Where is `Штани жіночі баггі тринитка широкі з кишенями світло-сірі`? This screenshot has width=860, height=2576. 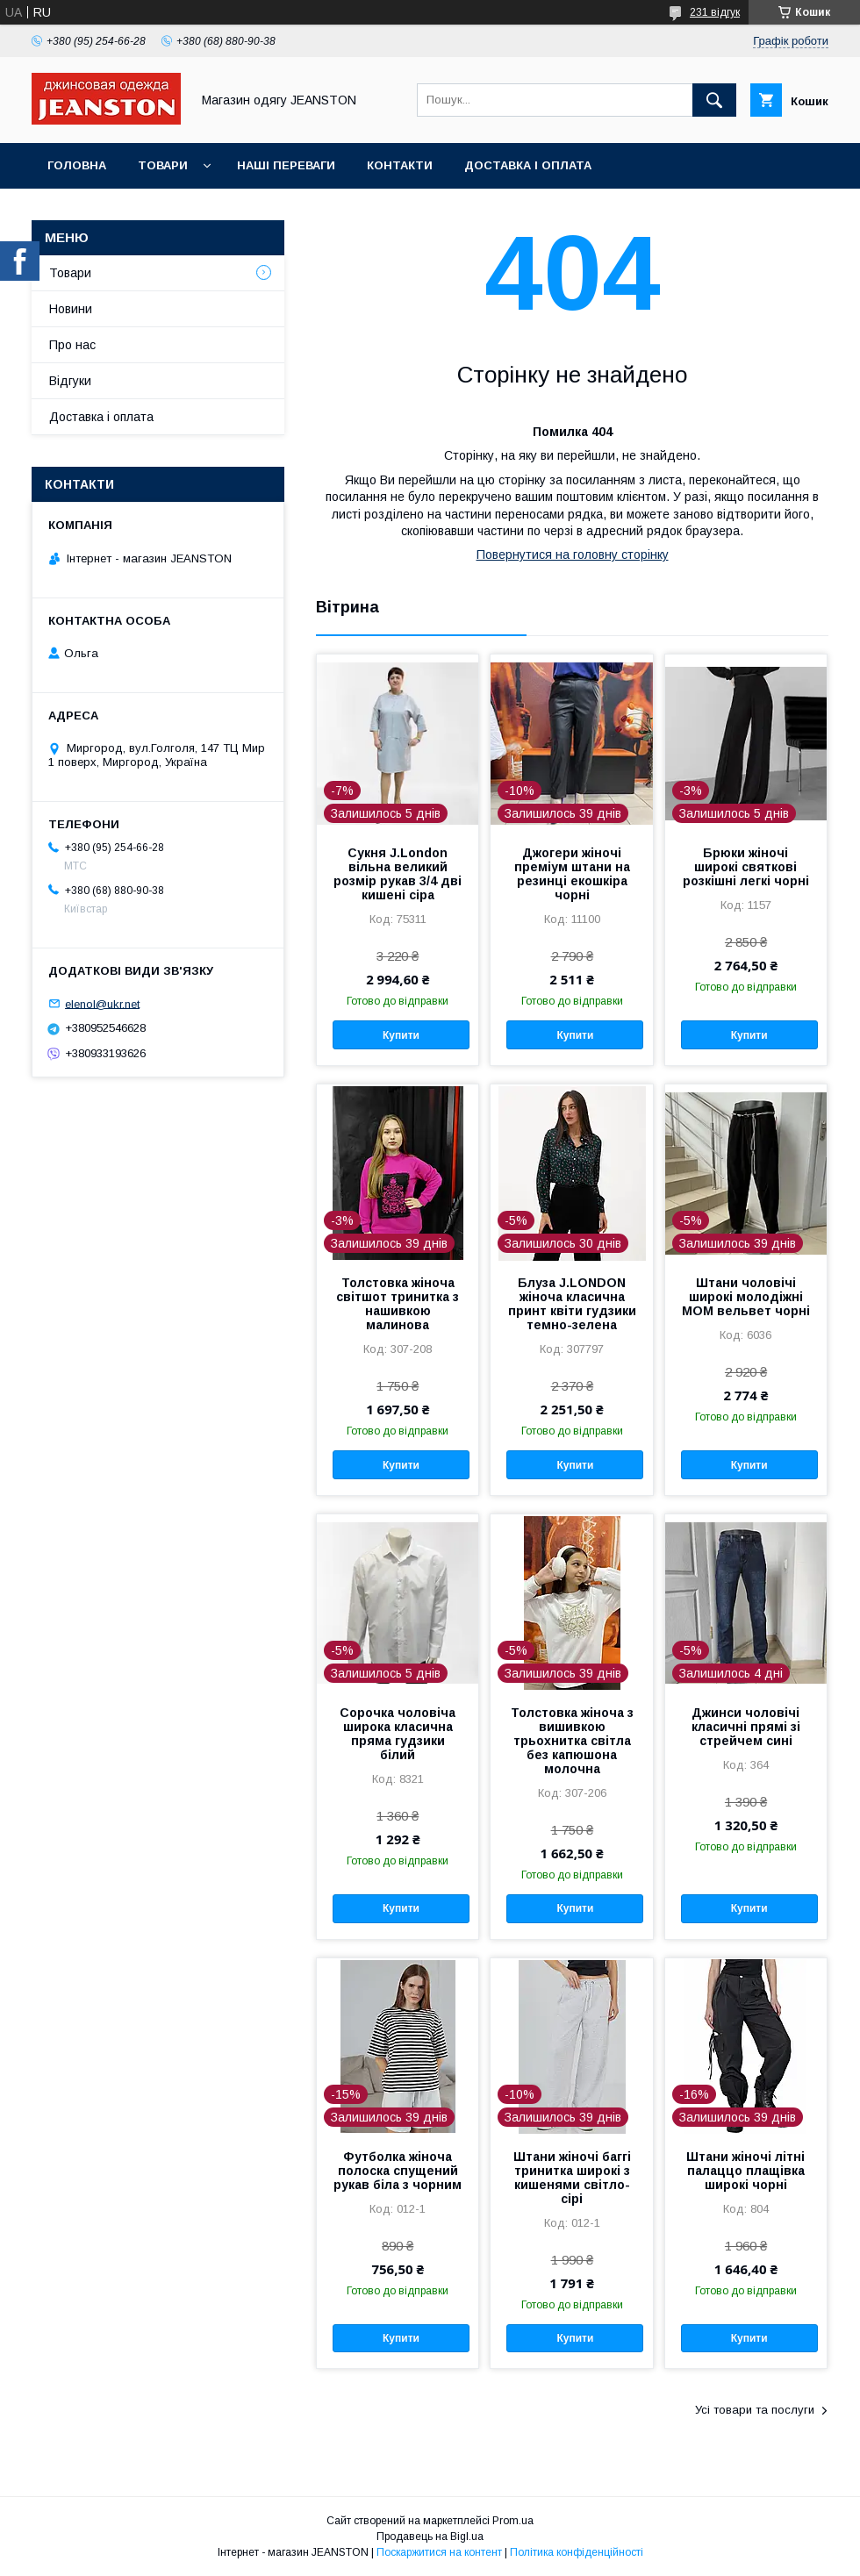 Штани жіночі баггі тринитка широкі з кишенями світло-сірі is located at coordinates (572, 2178).